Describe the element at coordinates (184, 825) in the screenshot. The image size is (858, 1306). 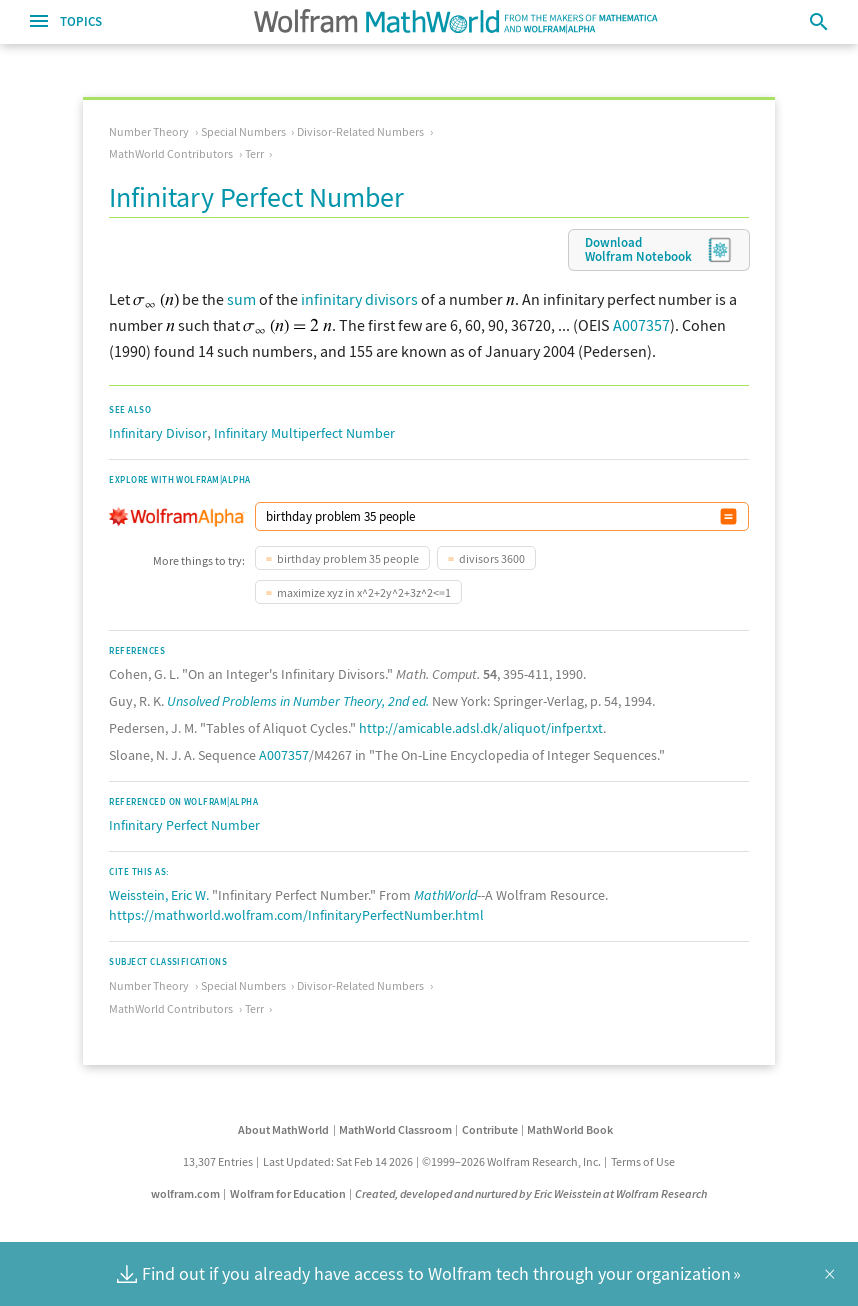
I see `Infinitary Perfect Number` at that location.